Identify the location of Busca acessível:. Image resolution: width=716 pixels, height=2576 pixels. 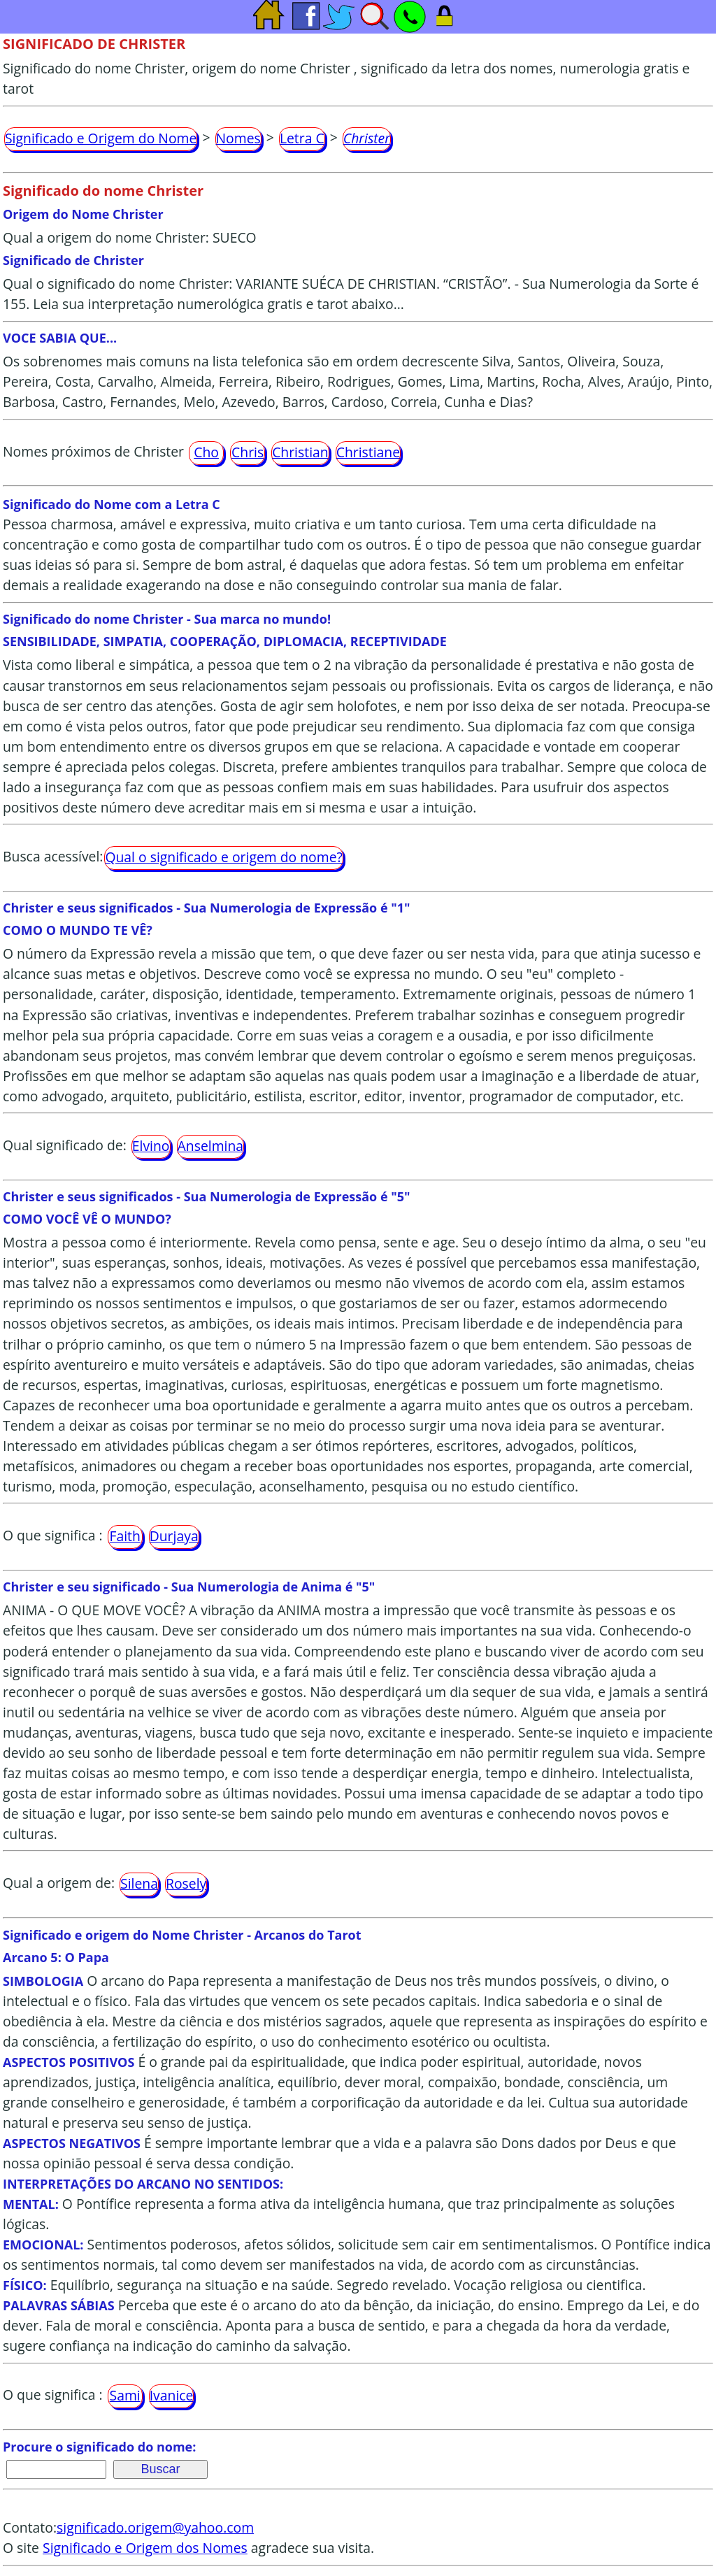
(53, 856).